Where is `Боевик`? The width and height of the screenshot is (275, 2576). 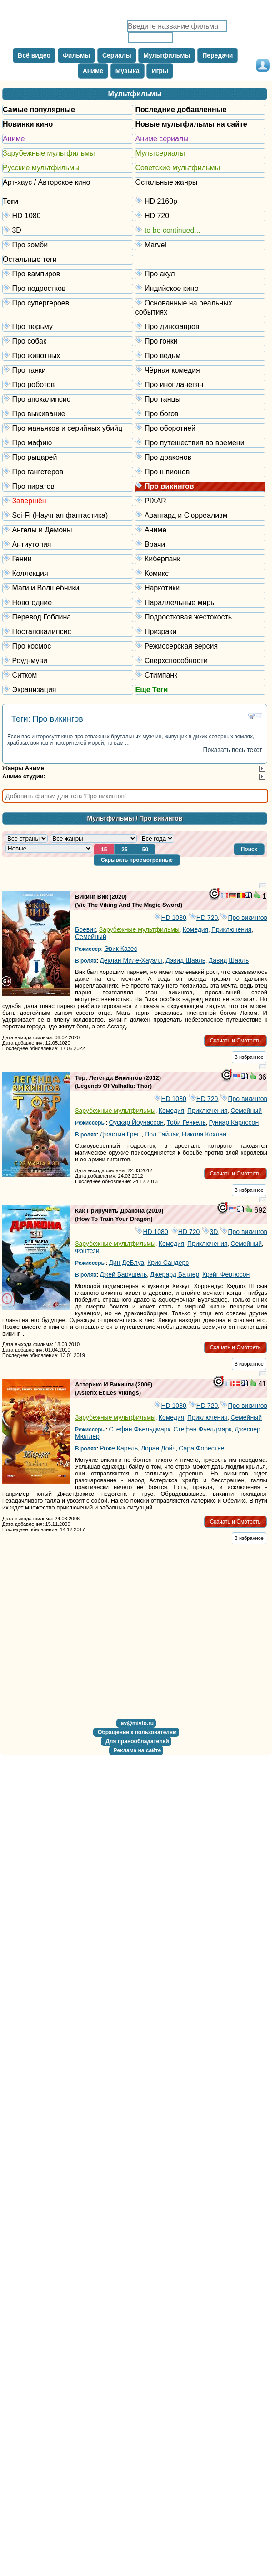
Боевик is located at coordinates (85, 929).